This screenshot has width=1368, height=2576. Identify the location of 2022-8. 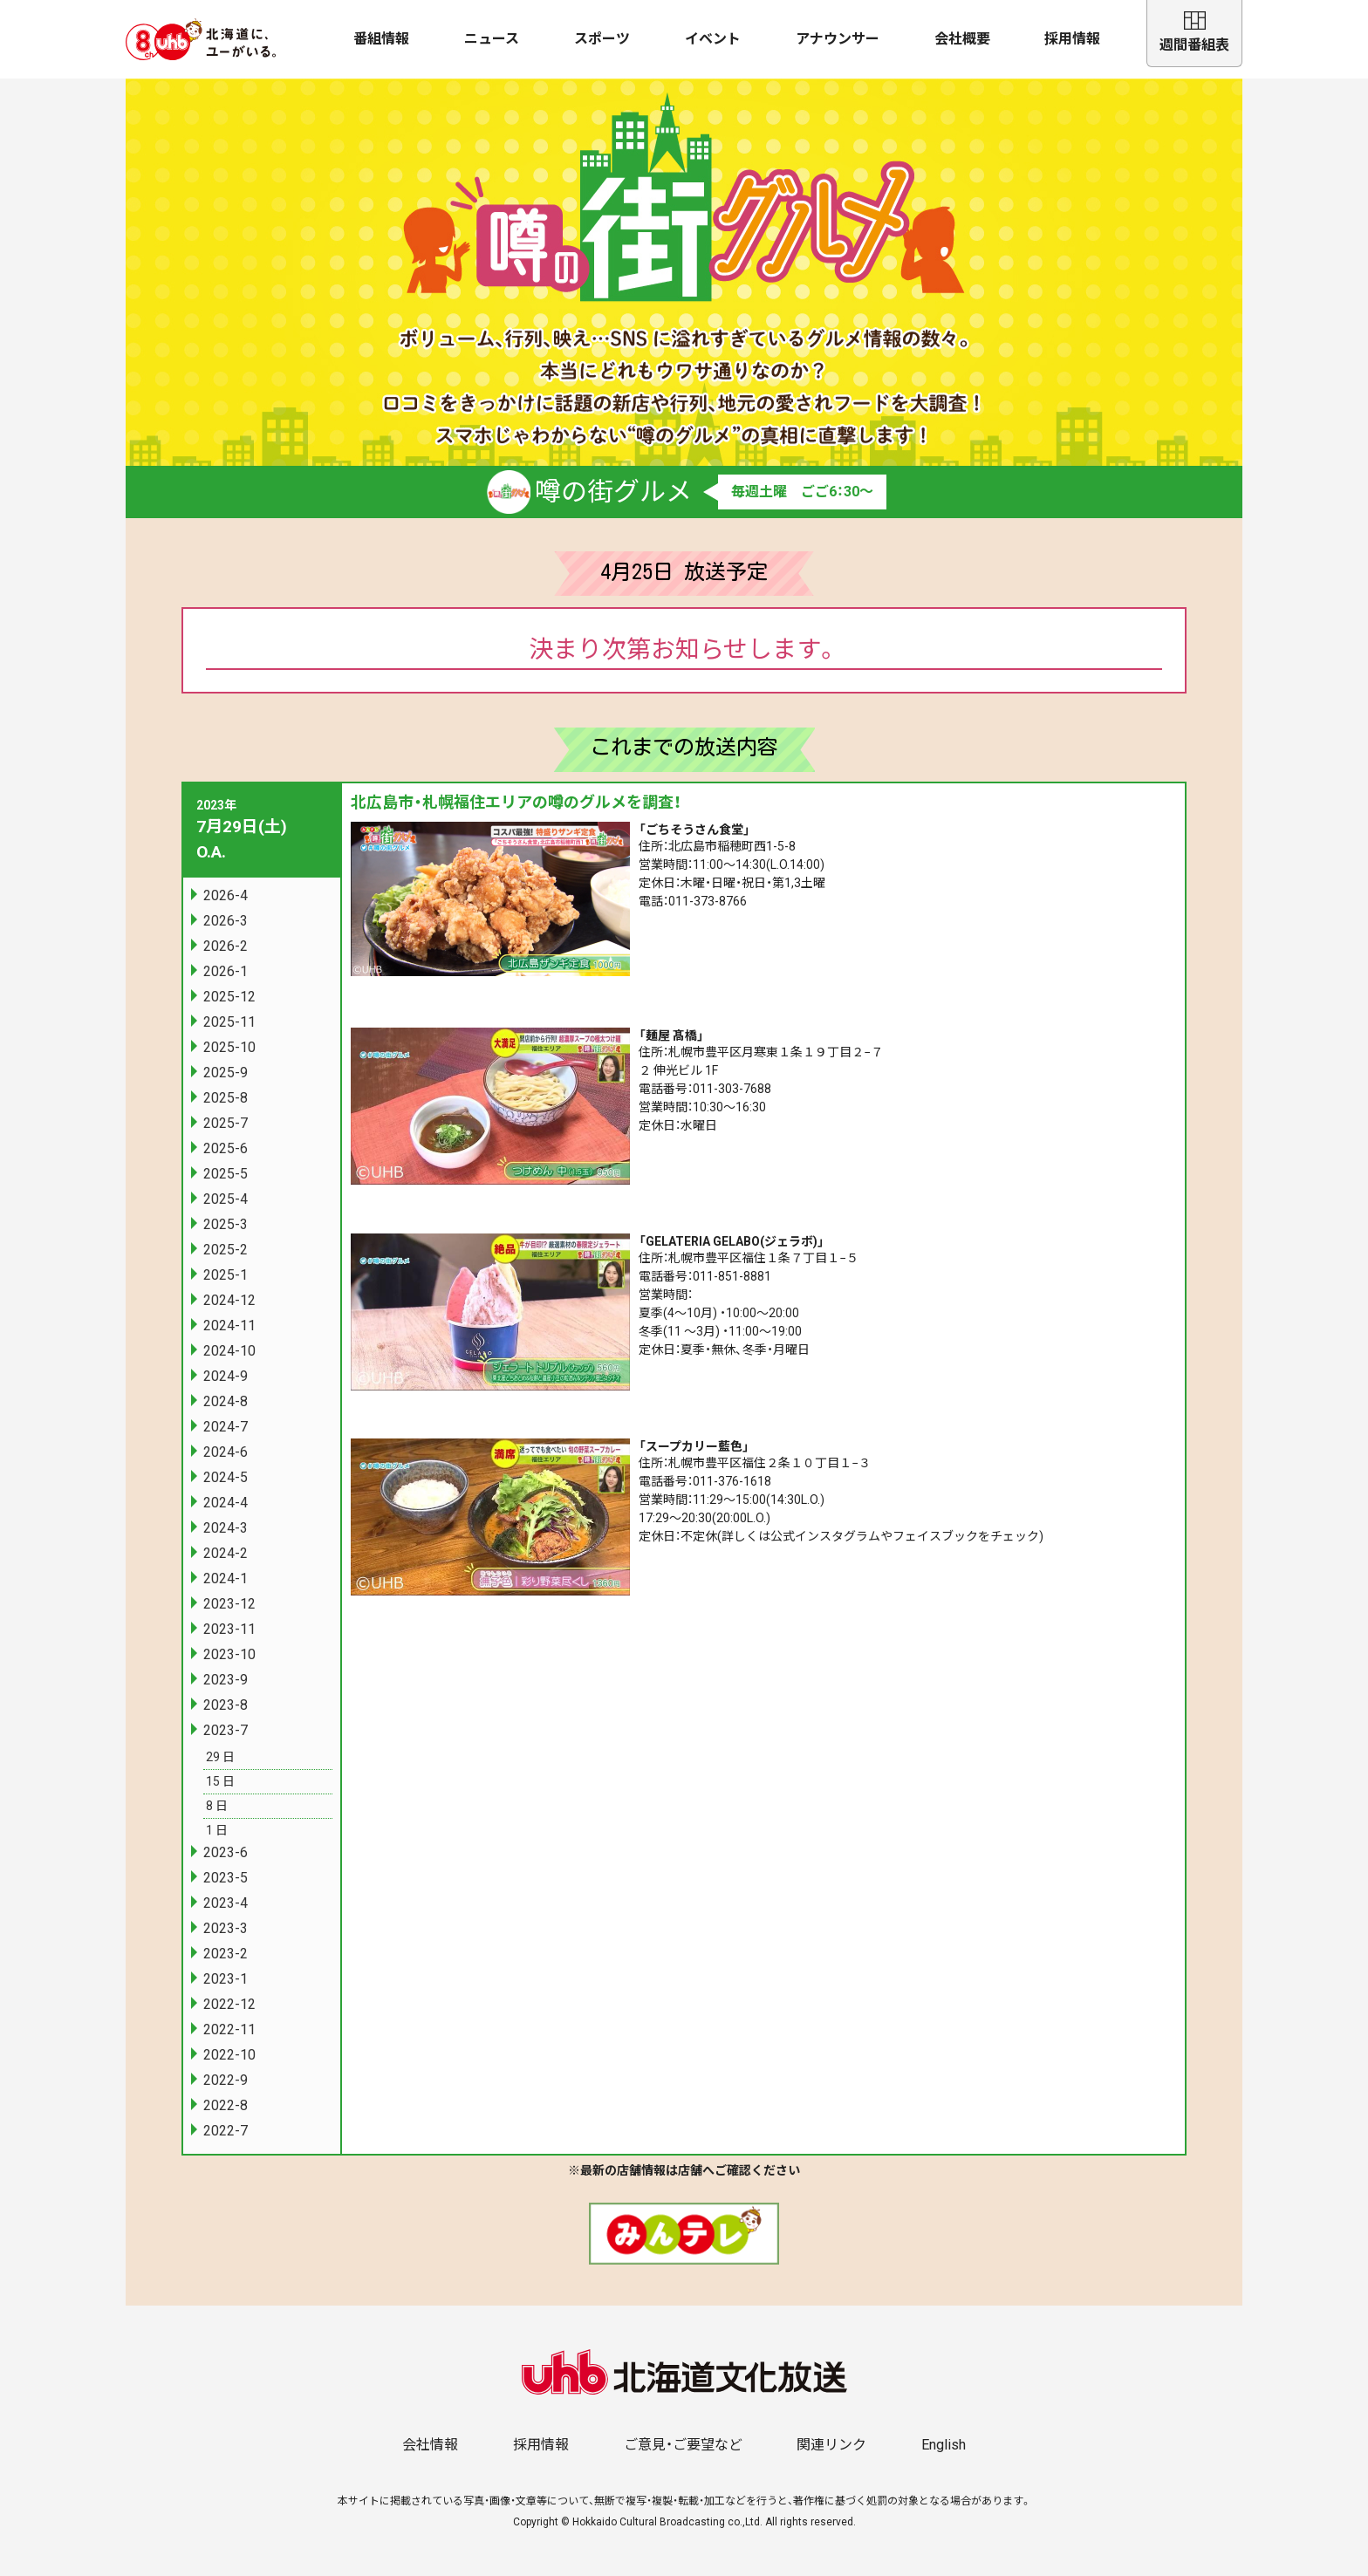
(225, 2105).